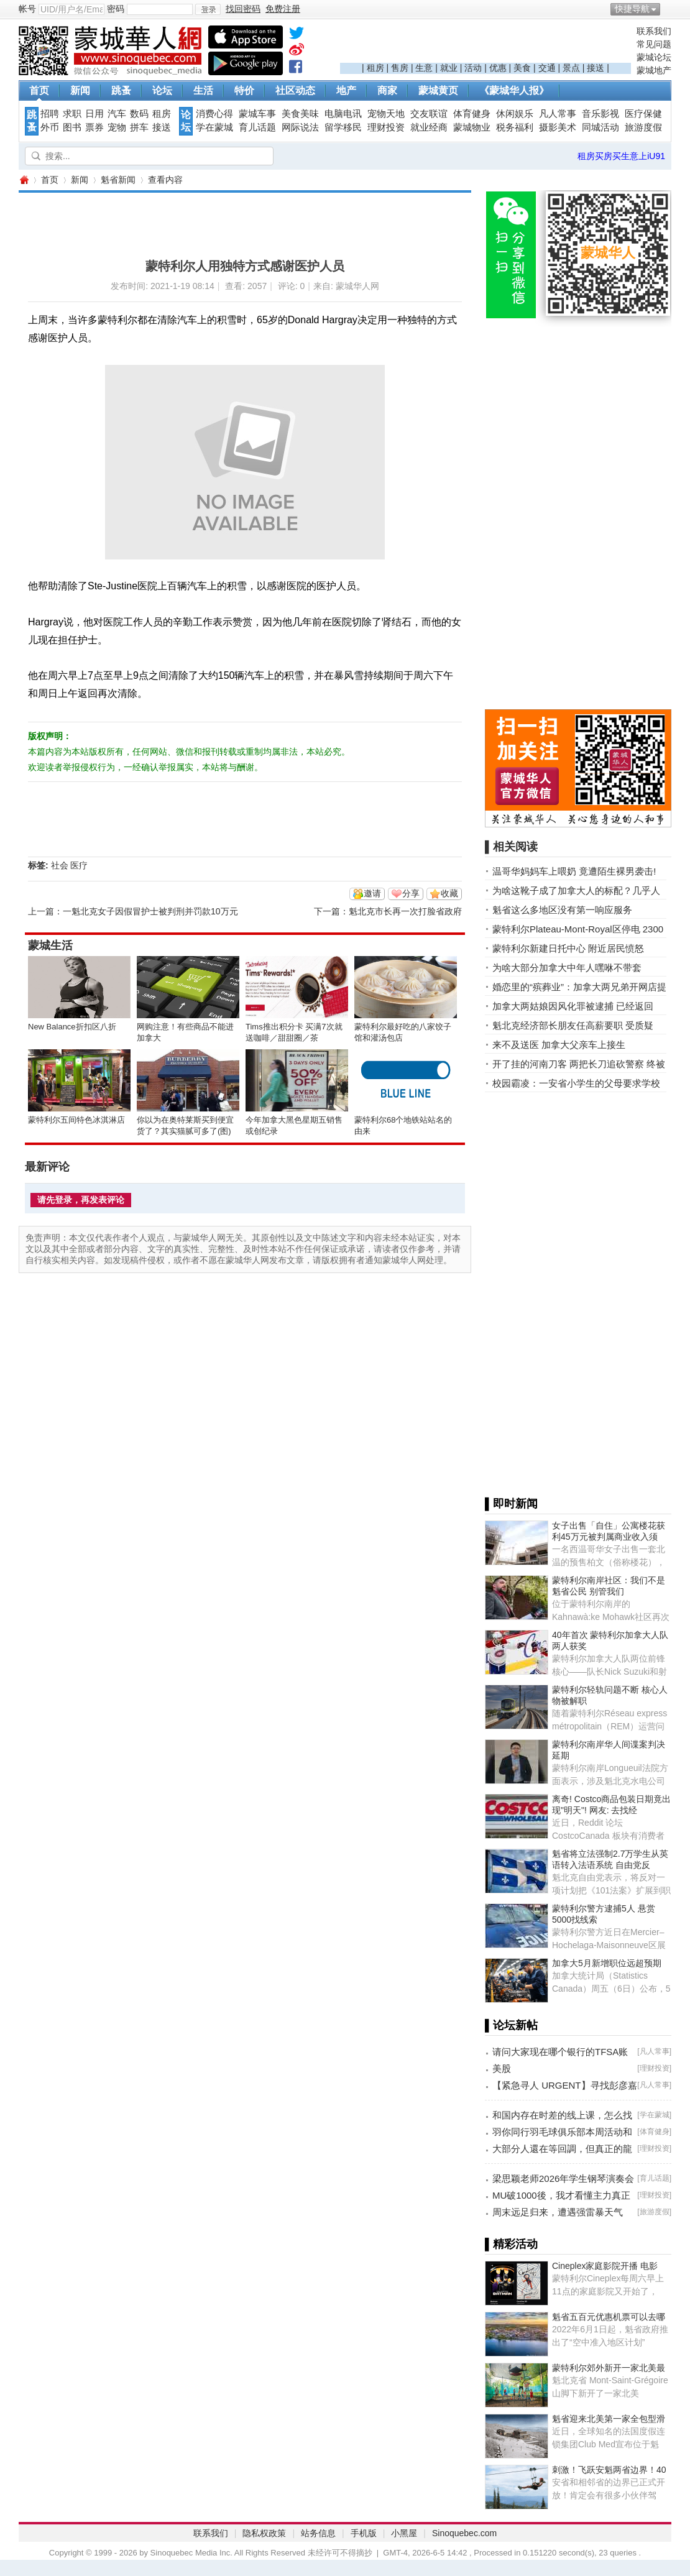 This screenshot has width=690, height=2576. What do you see at coordinates (295, 90) in the screenshot?
I see `社区动态` at bounding box center [295, 90].